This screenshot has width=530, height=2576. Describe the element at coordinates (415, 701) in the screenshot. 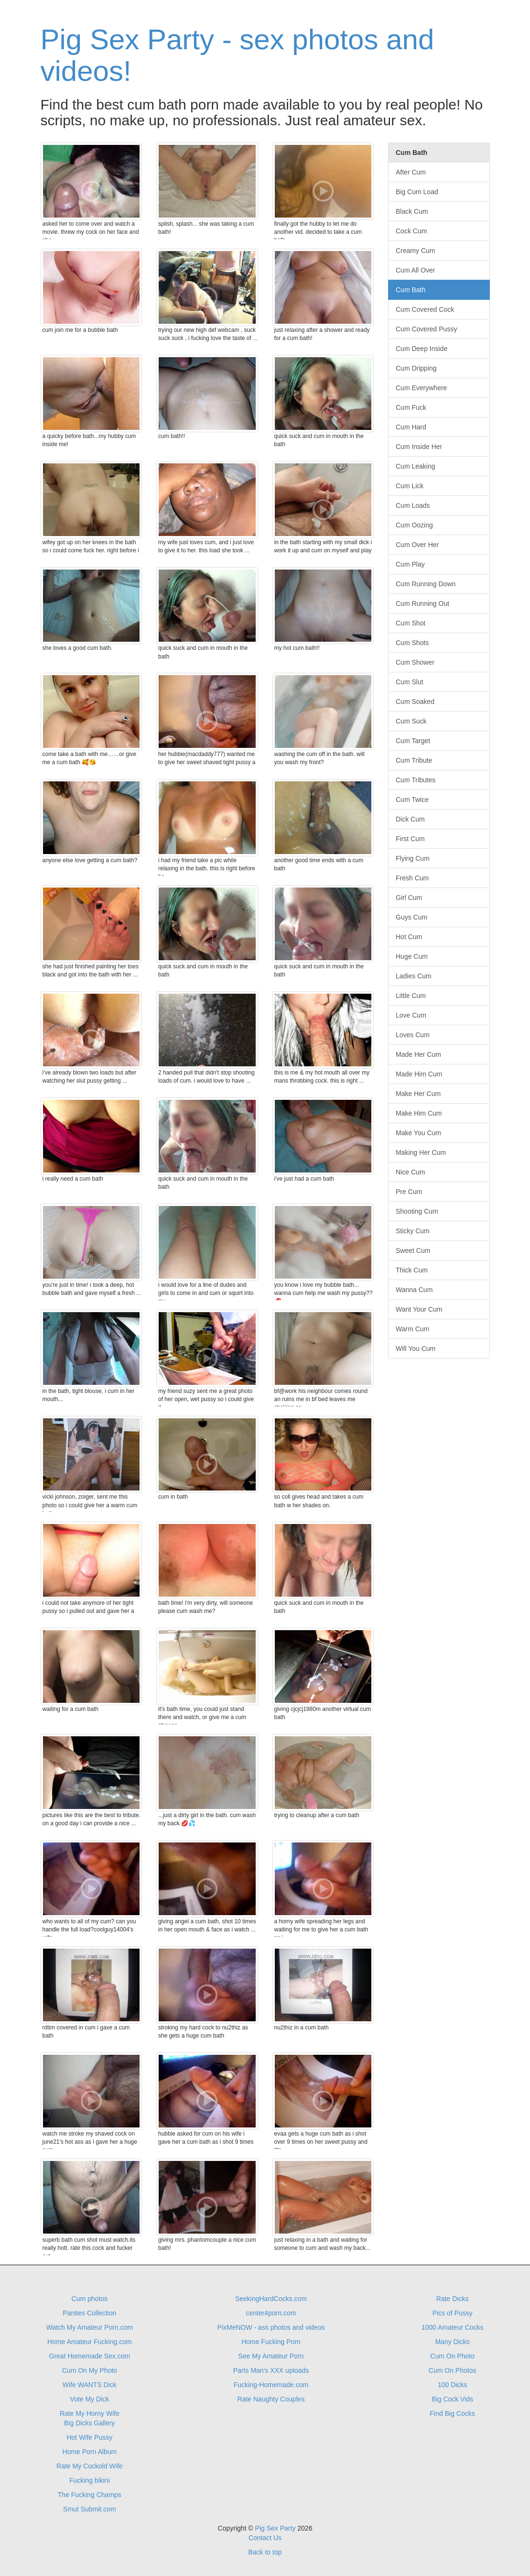

I see `Cum Soaked` at that location.